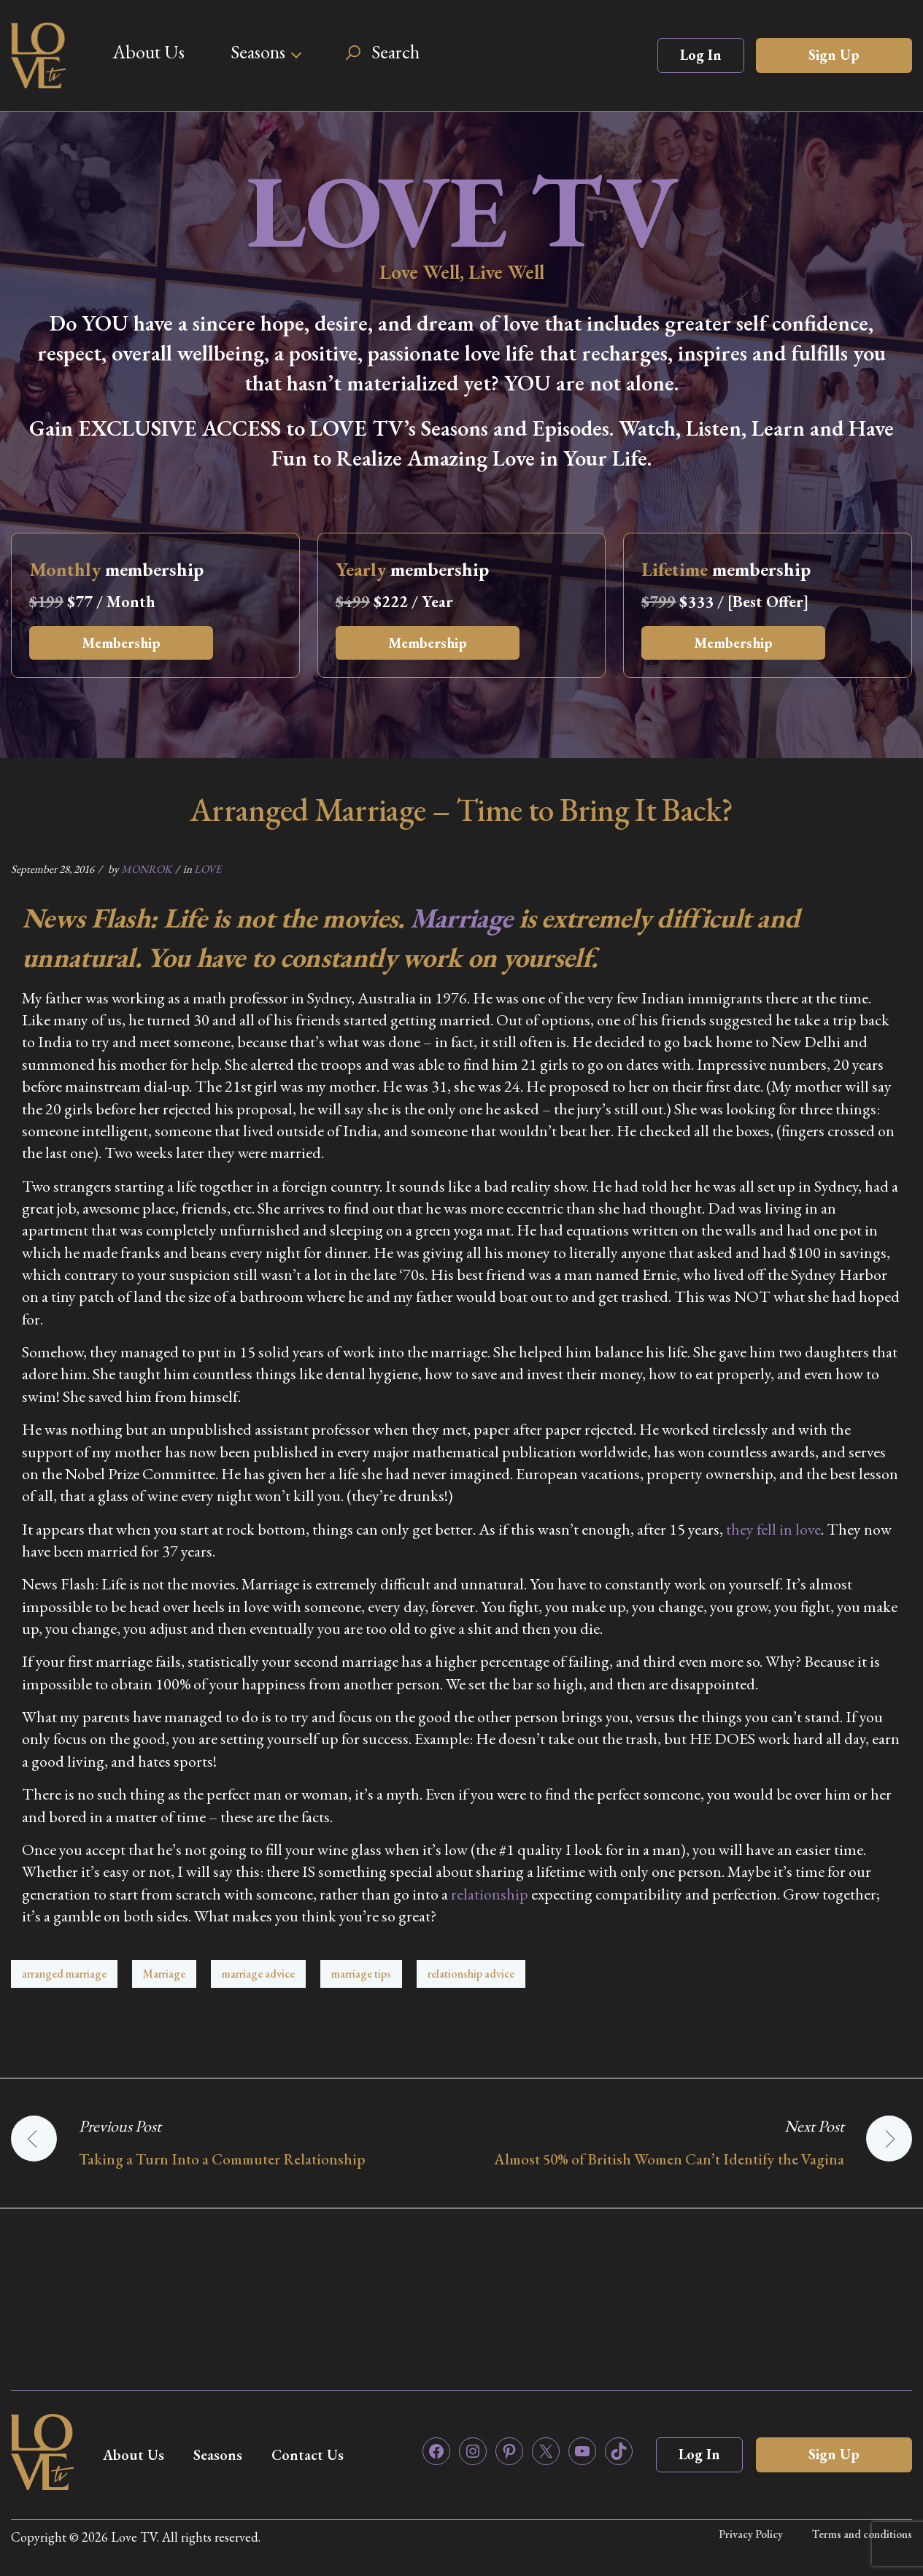  What do you see at coordinates (64, 1973) in the screenshot?
I see `arranged marriage` at bounding box center [64, 1973].